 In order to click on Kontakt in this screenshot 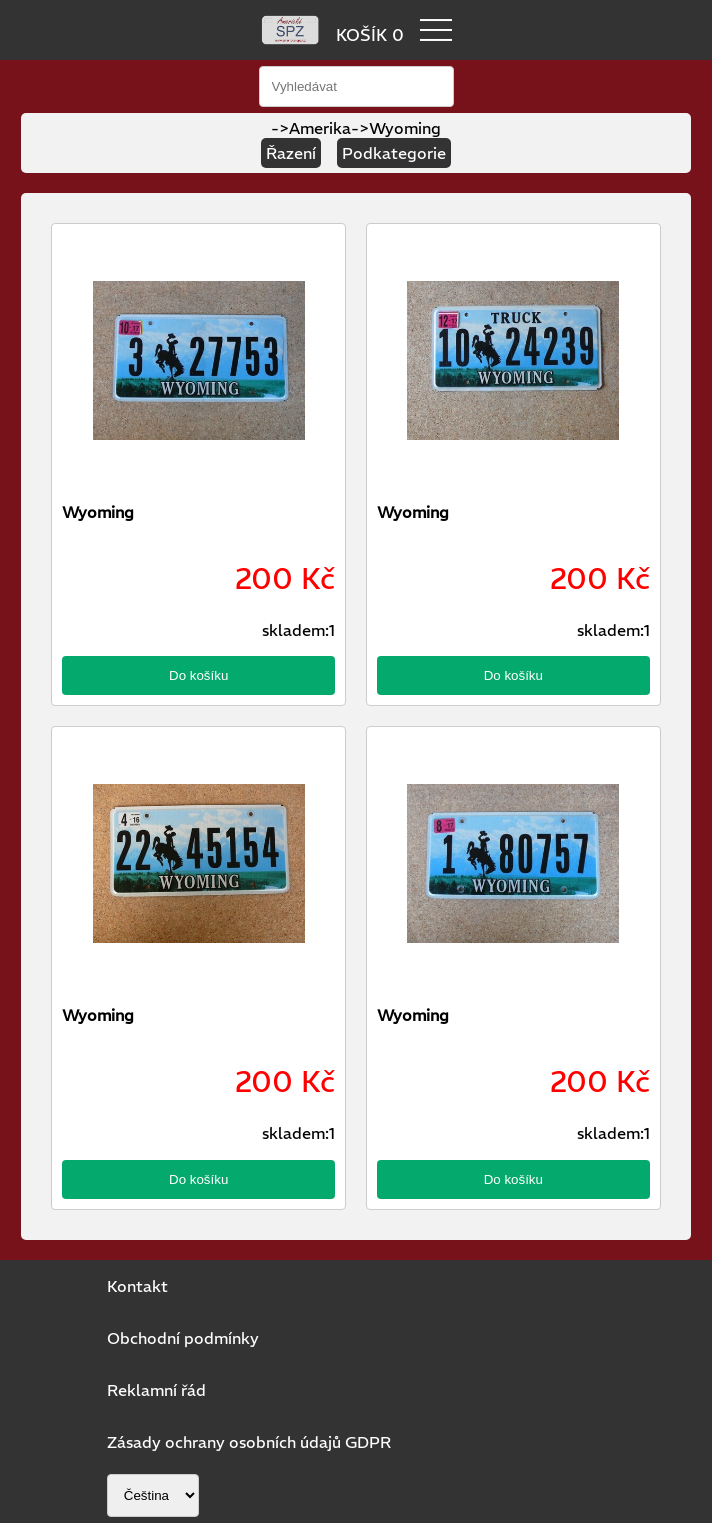, I will do `click(137, 1286)`.